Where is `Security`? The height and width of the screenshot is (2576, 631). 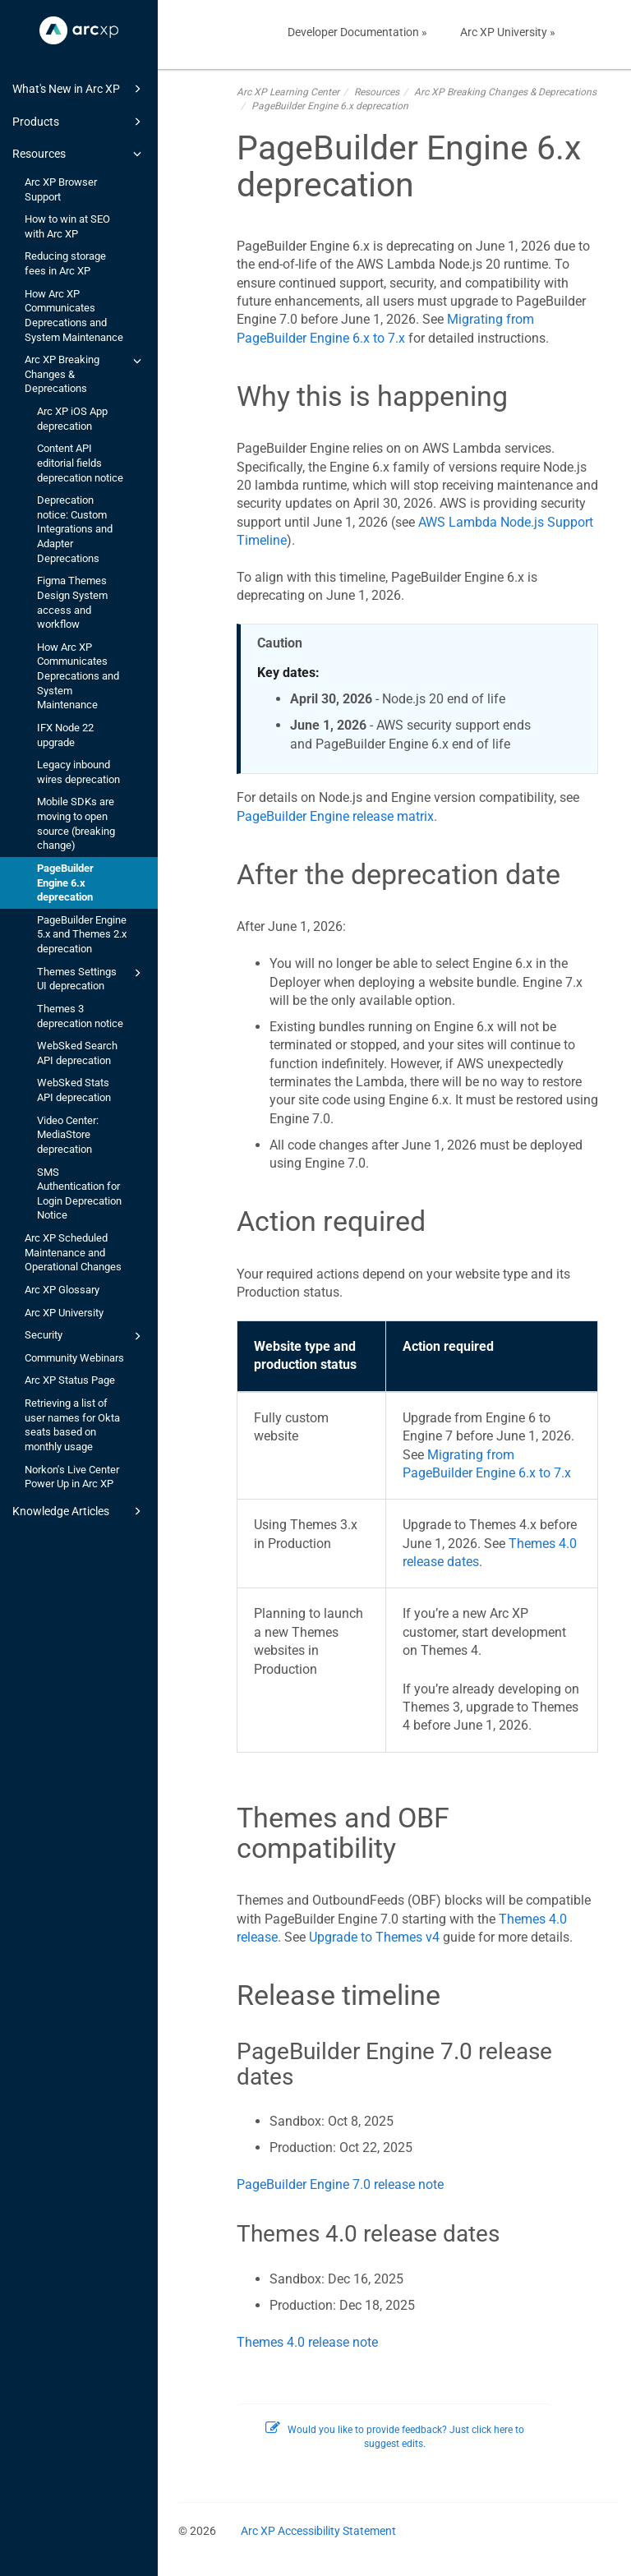
Security is located at coordinates (85, 1336).